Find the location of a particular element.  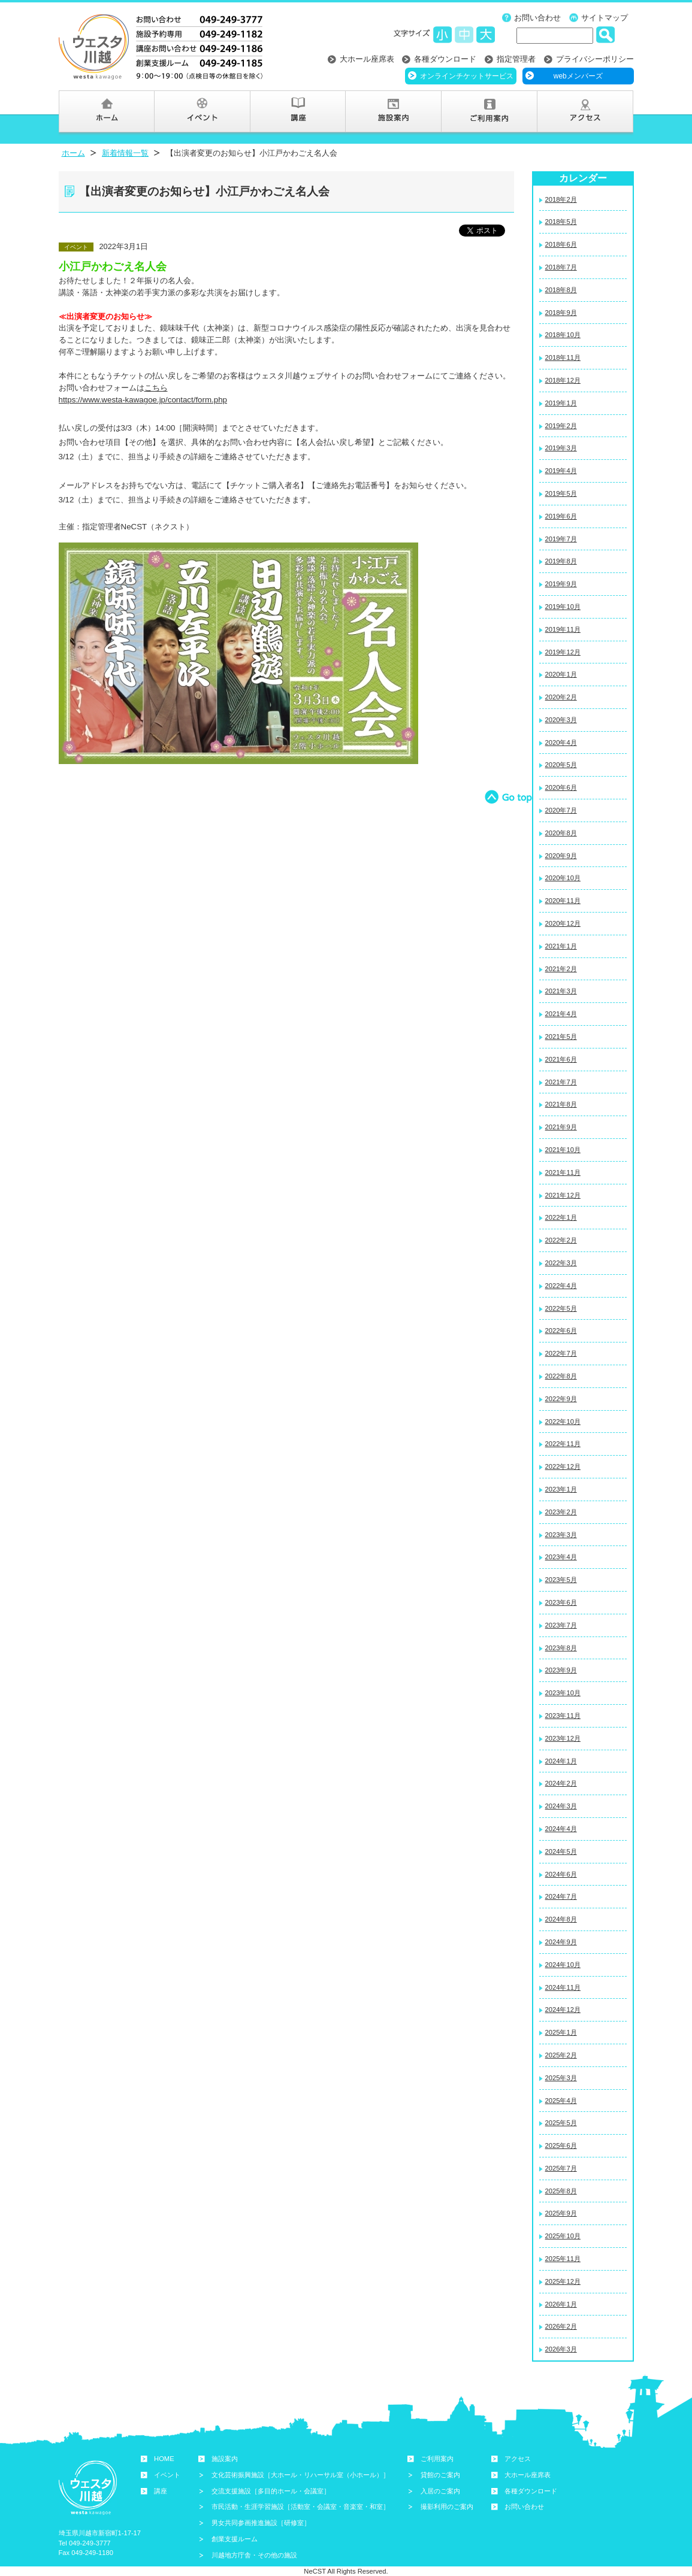

2024年2月 is located at coordinates (561, 1783).